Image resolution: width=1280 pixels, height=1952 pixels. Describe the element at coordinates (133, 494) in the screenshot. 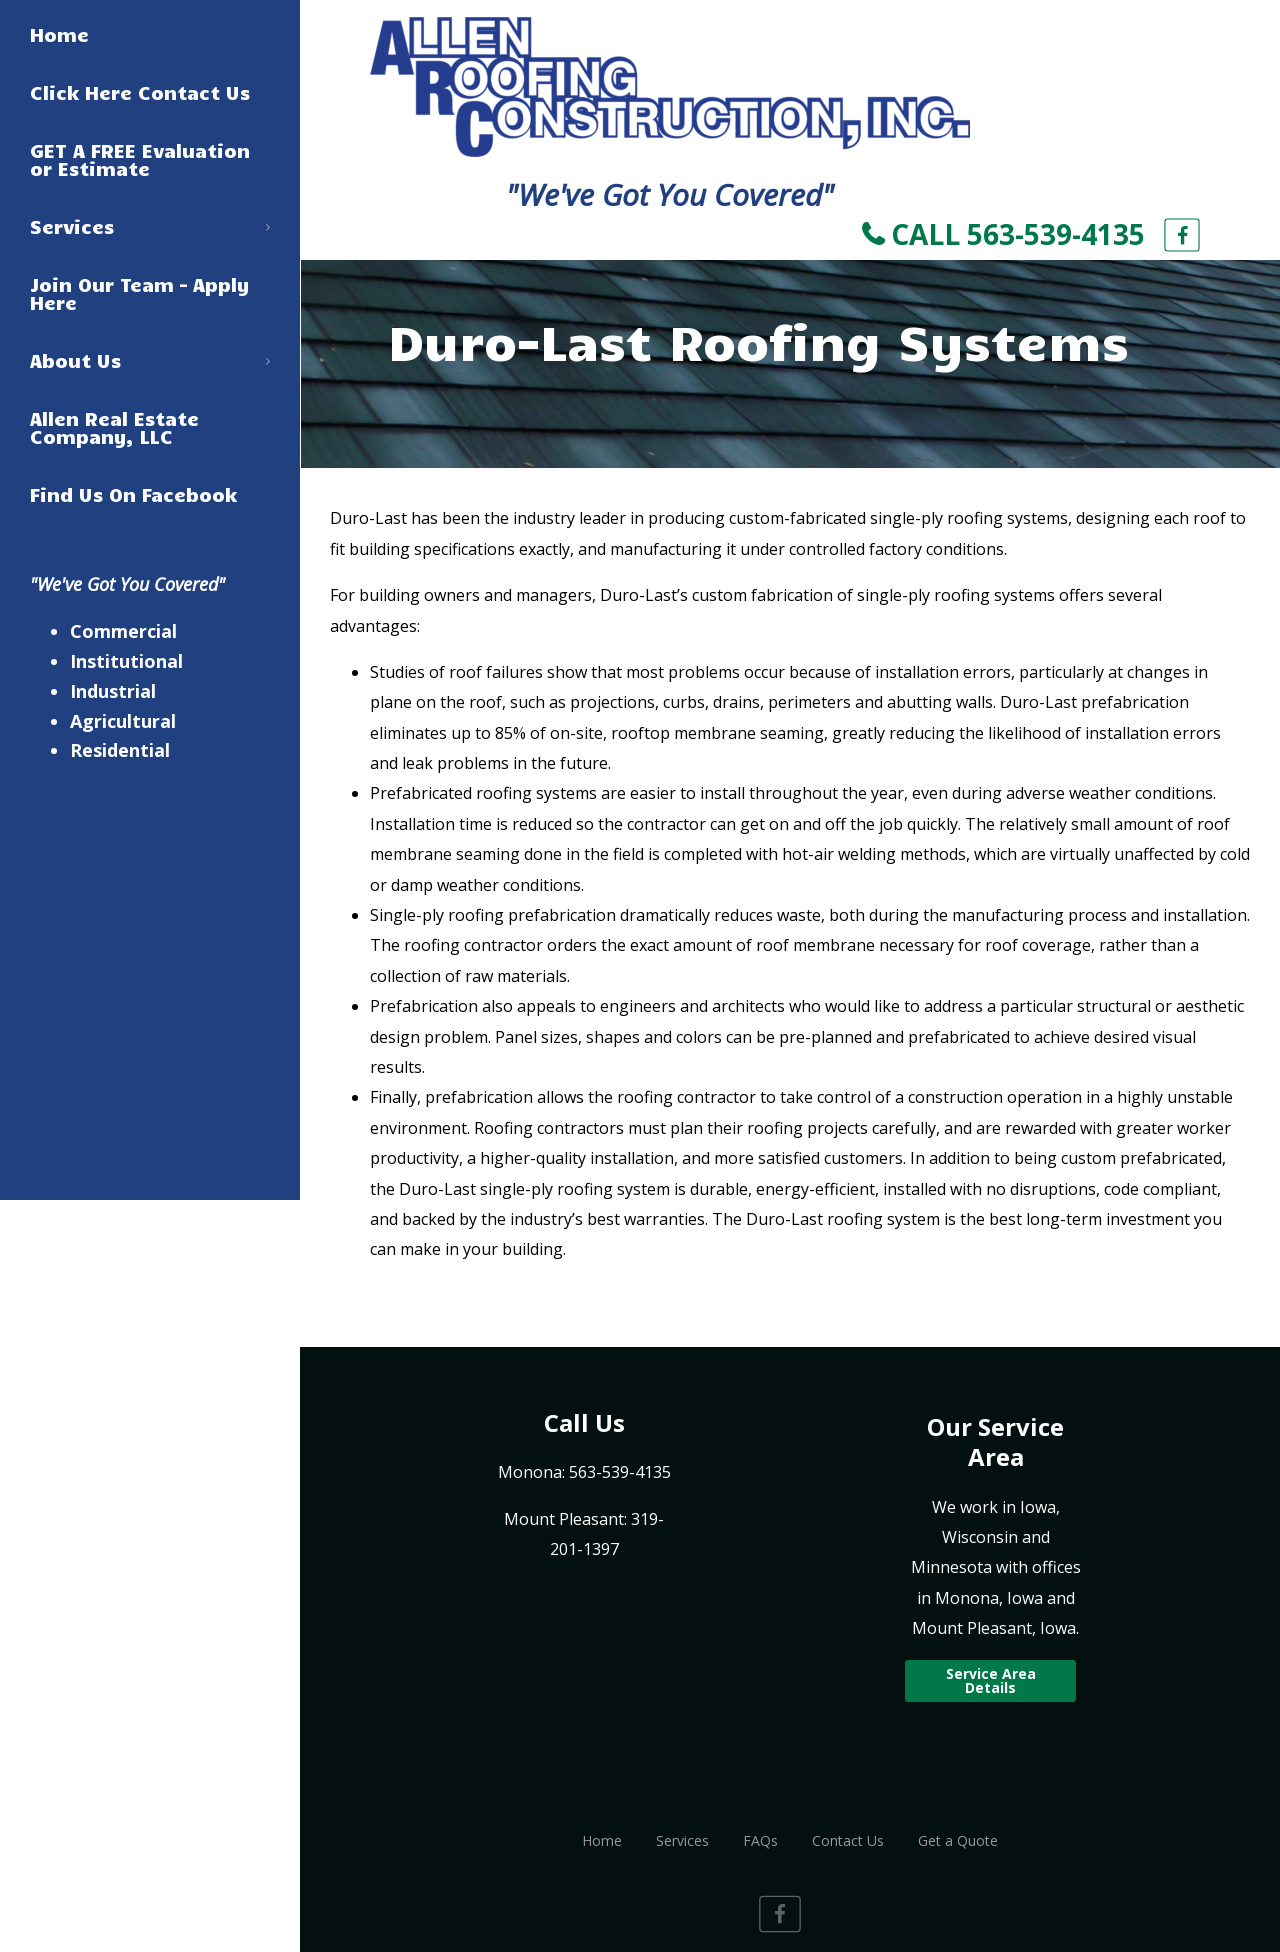

I see `Find Us On Facebook` at that location.